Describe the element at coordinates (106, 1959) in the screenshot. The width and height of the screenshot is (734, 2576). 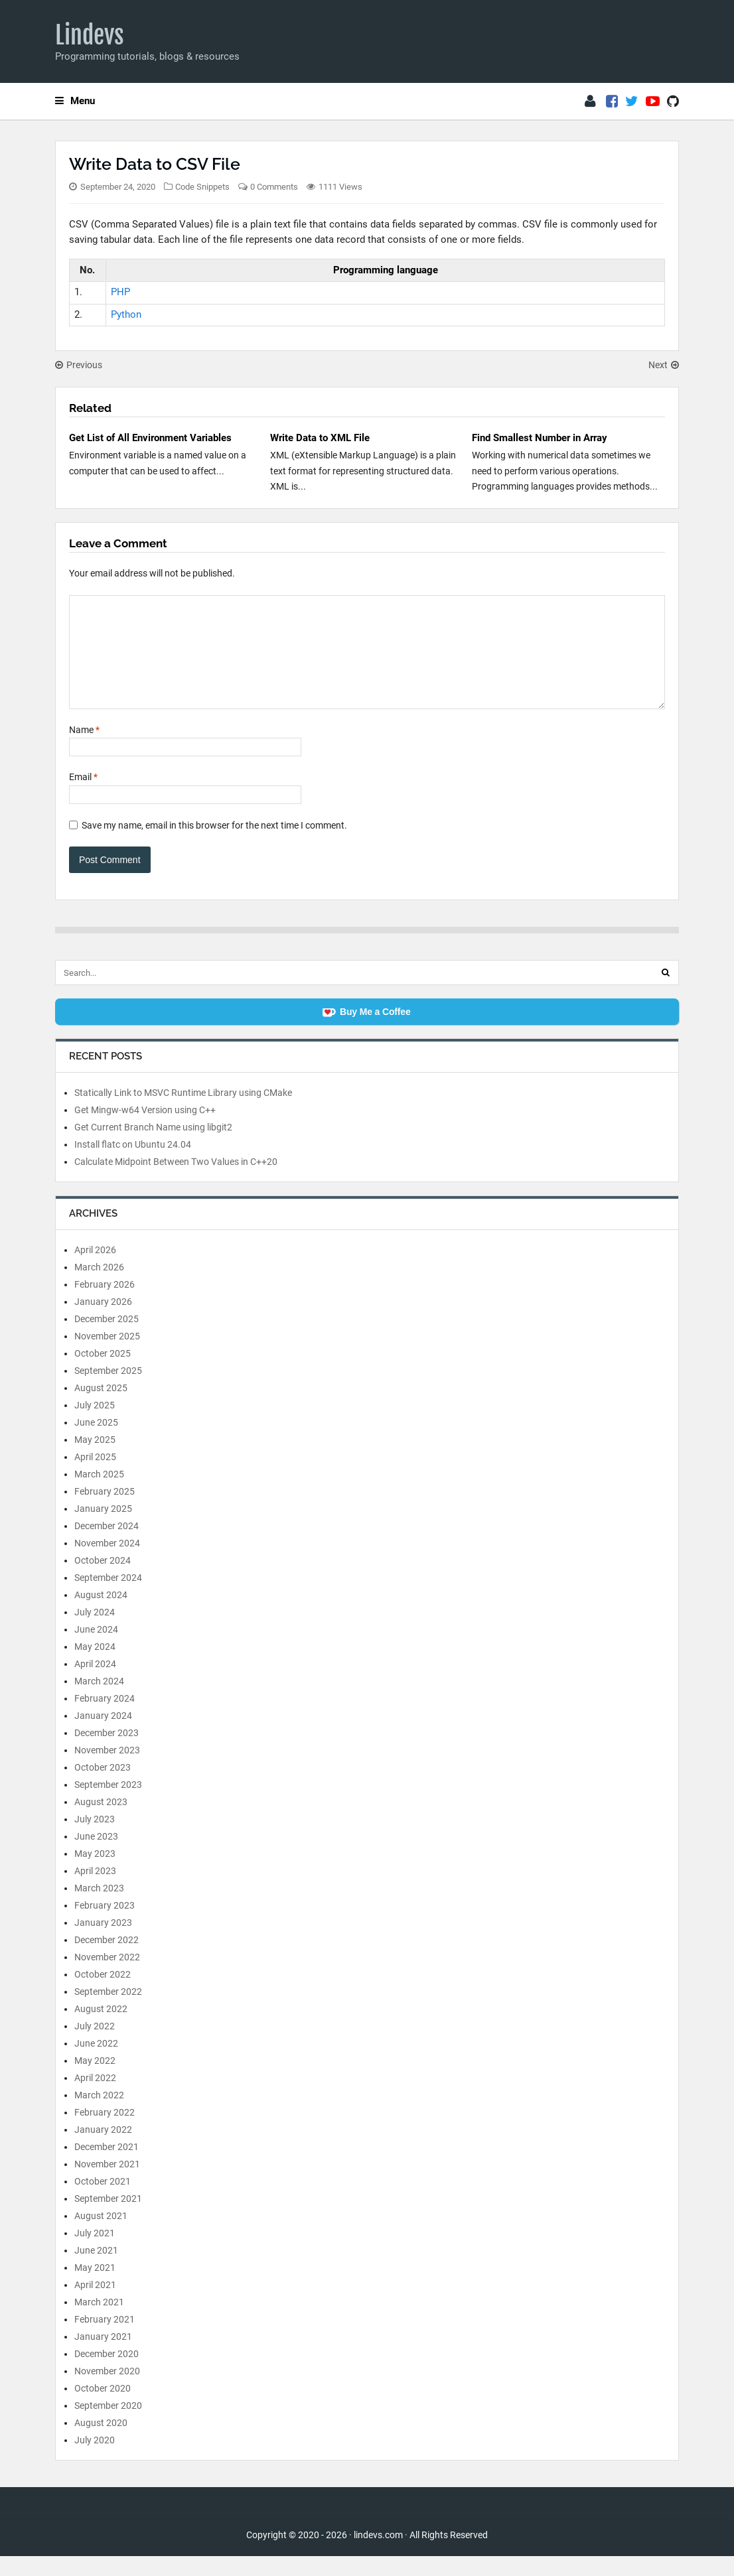
I see `December 2022` at that location.